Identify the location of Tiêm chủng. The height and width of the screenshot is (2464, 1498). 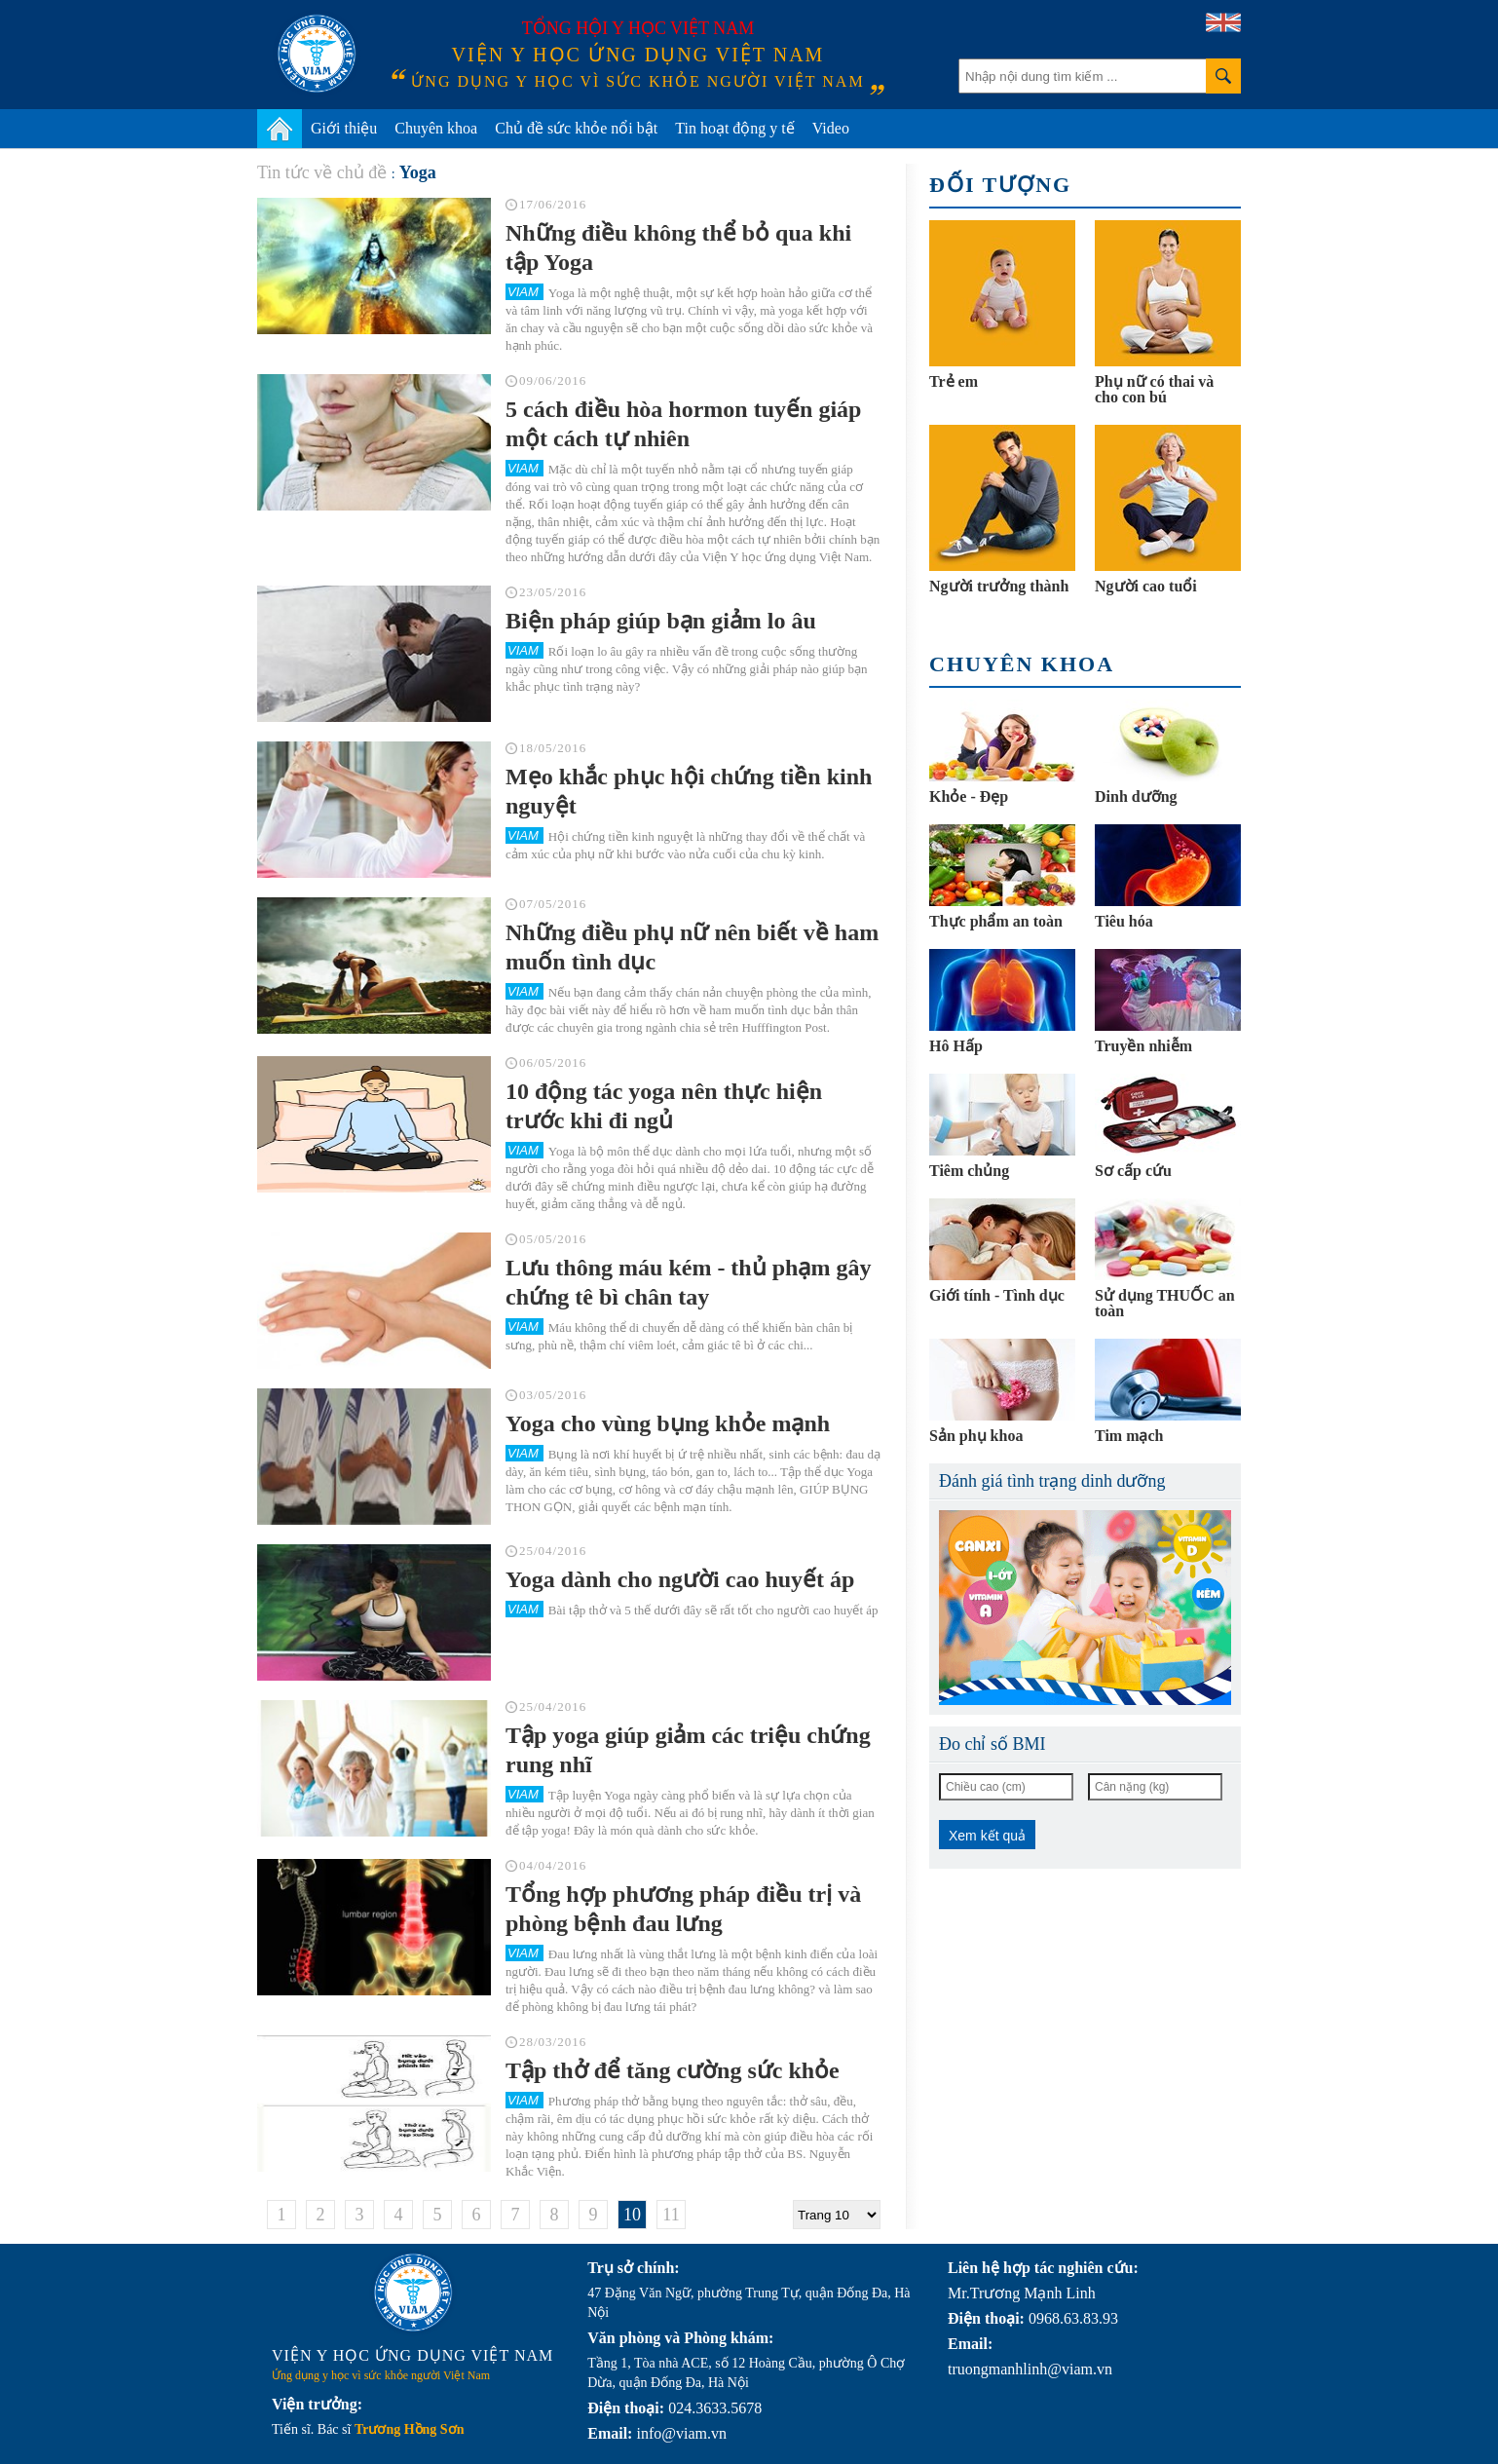
(969, 1170).